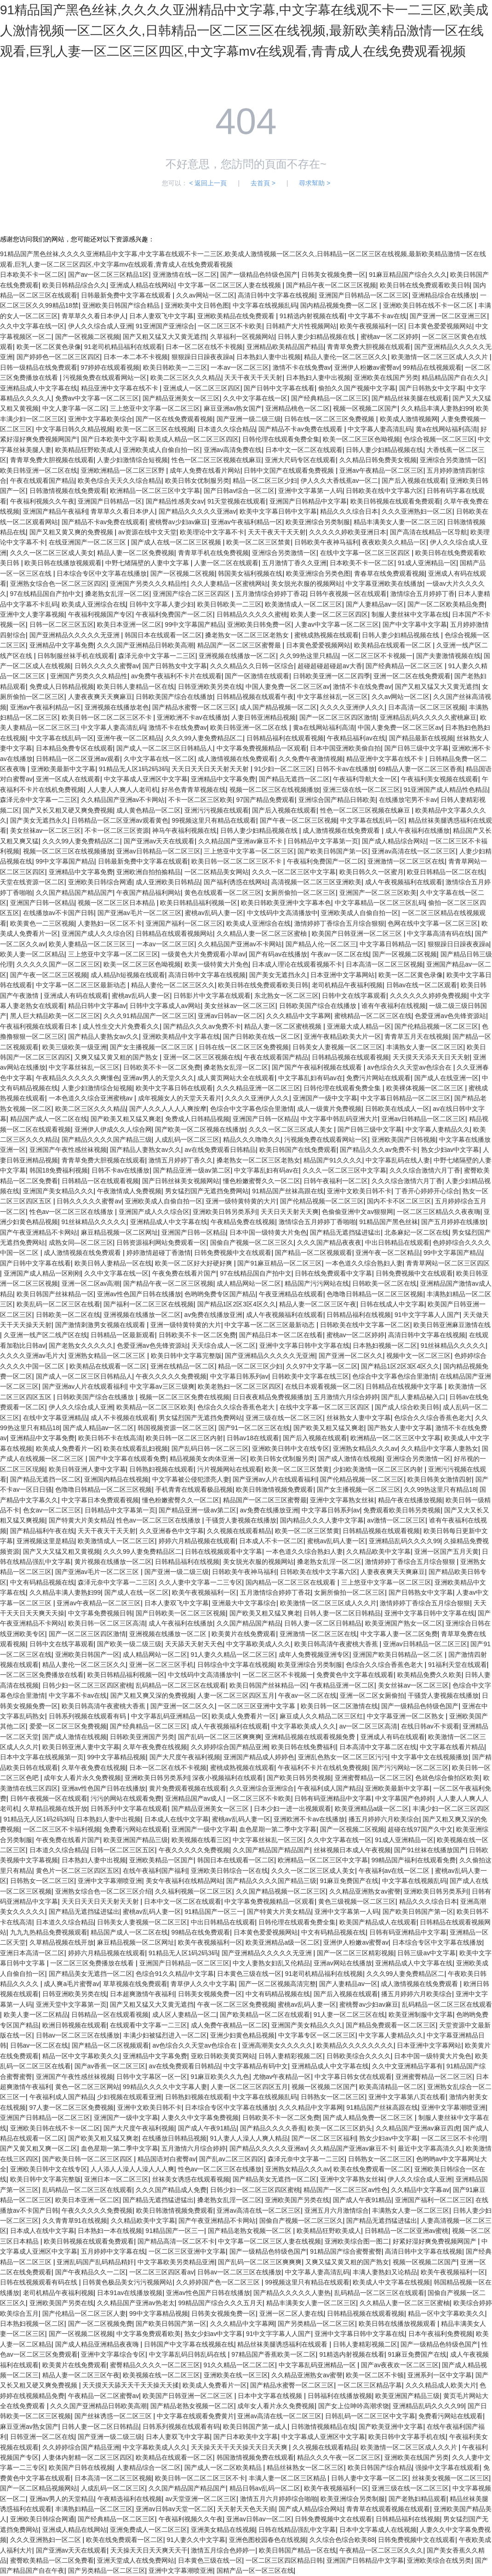 This screenshot has width=492, height=2576. I want to click on 中文字幕日韩女优在线观看, so click(353, 2076).